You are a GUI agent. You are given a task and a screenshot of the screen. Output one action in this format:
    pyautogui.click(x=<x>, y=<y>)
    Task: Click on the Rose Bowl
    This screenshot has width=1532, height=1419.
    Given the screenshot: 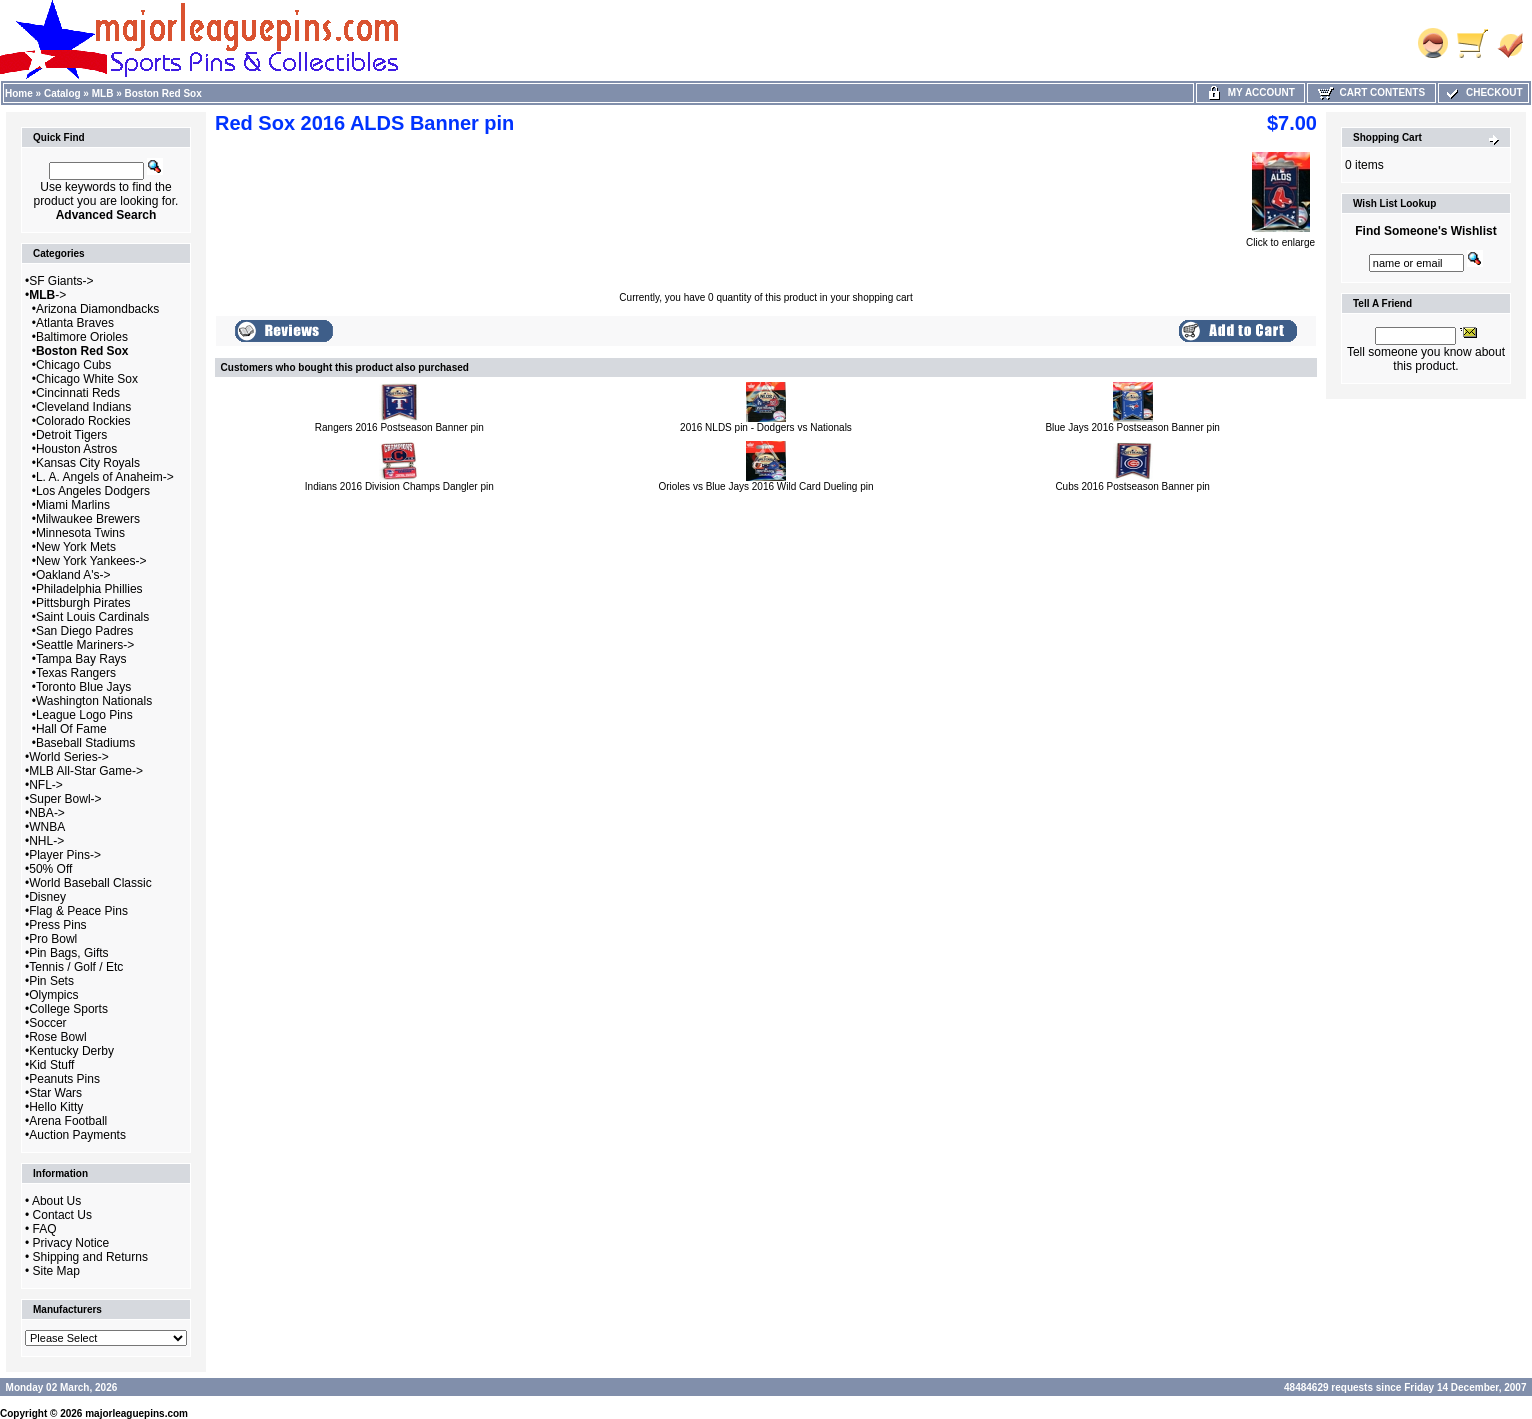 What is the action you would take?
    pyautogui.click(x=57, y=1037)
    